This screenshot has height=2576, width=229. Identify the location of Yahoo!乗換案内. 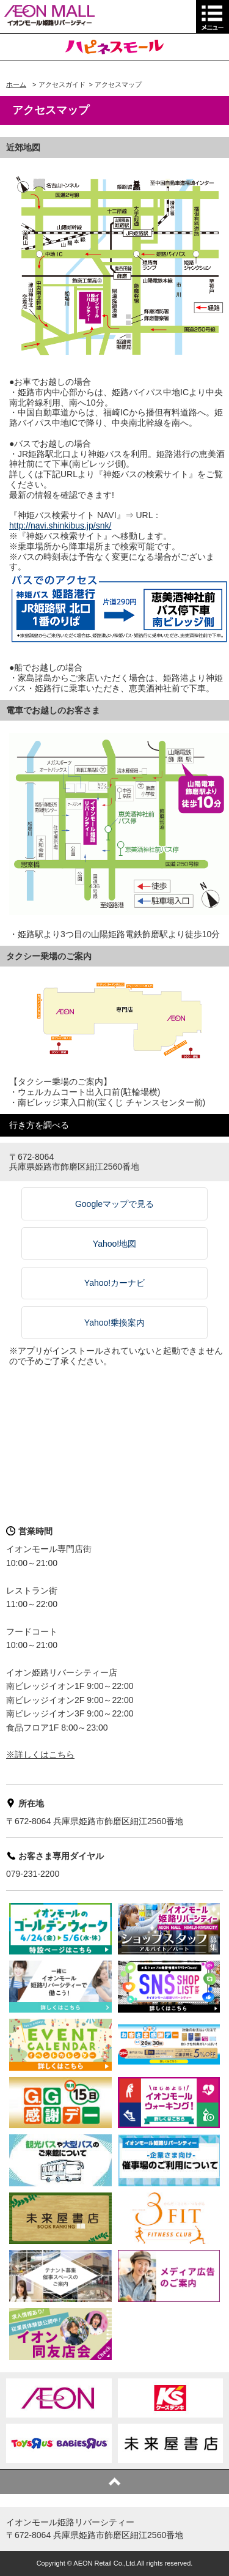
(114, 1322).